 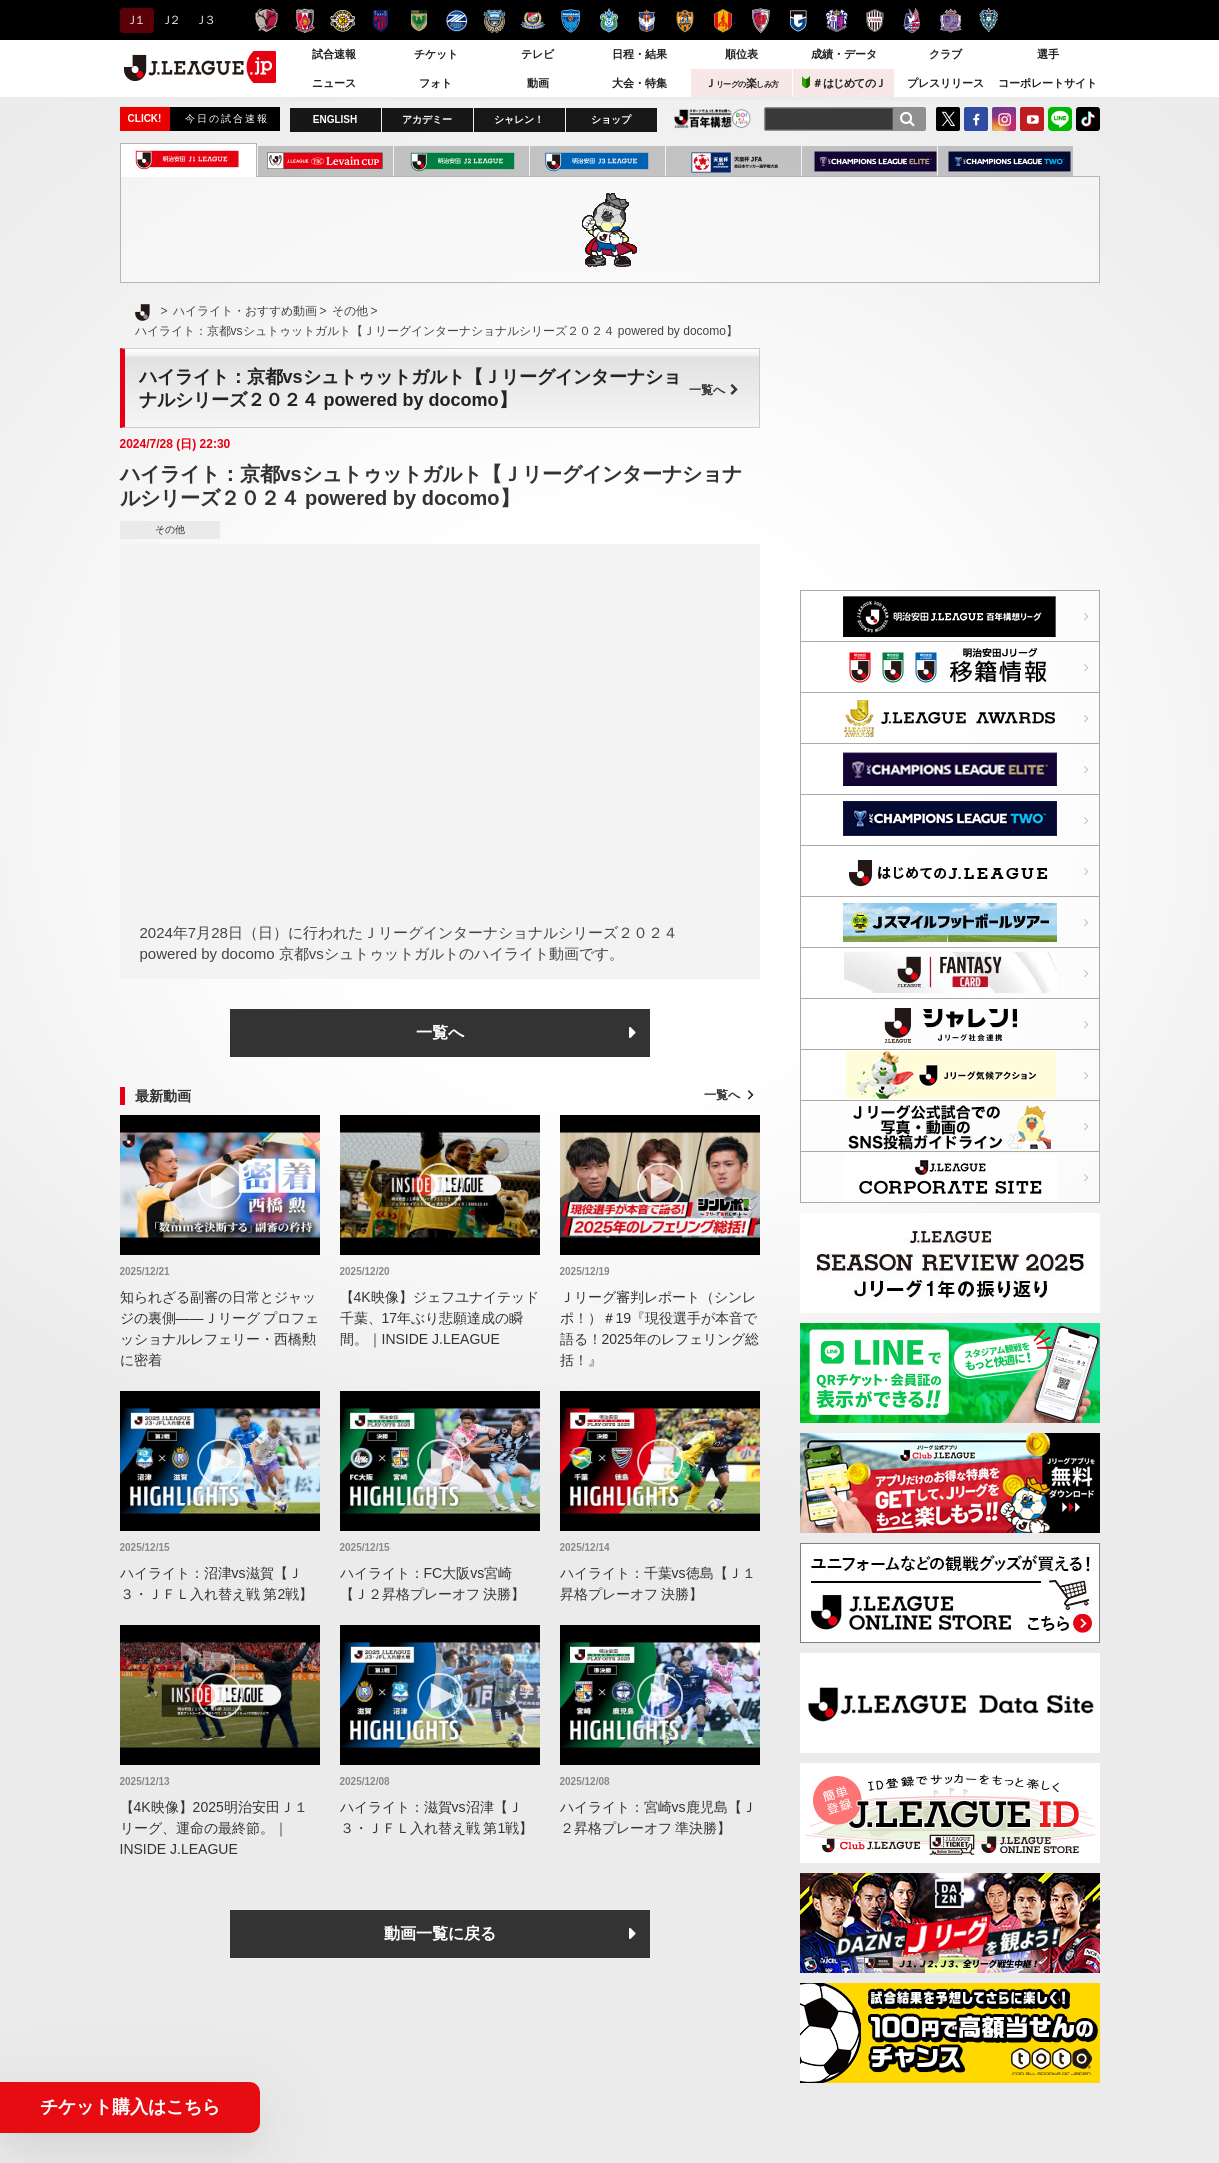 What do you see at coordinates (519, 119) in the screenshot?
I see `シャレン！` at bounding box center [519, 119].